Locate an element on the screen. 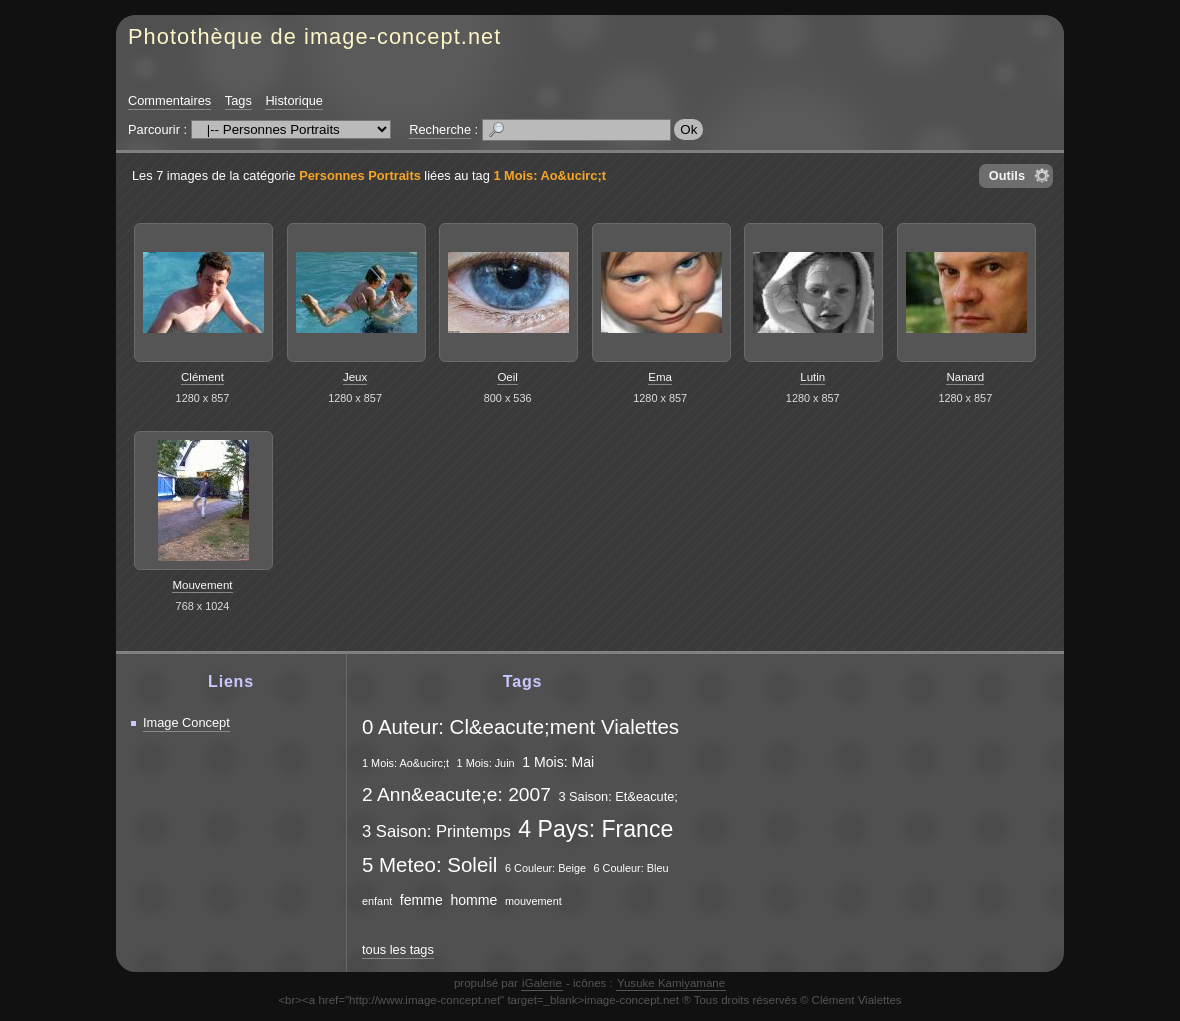  enfant is located at coordinates (377, 901).